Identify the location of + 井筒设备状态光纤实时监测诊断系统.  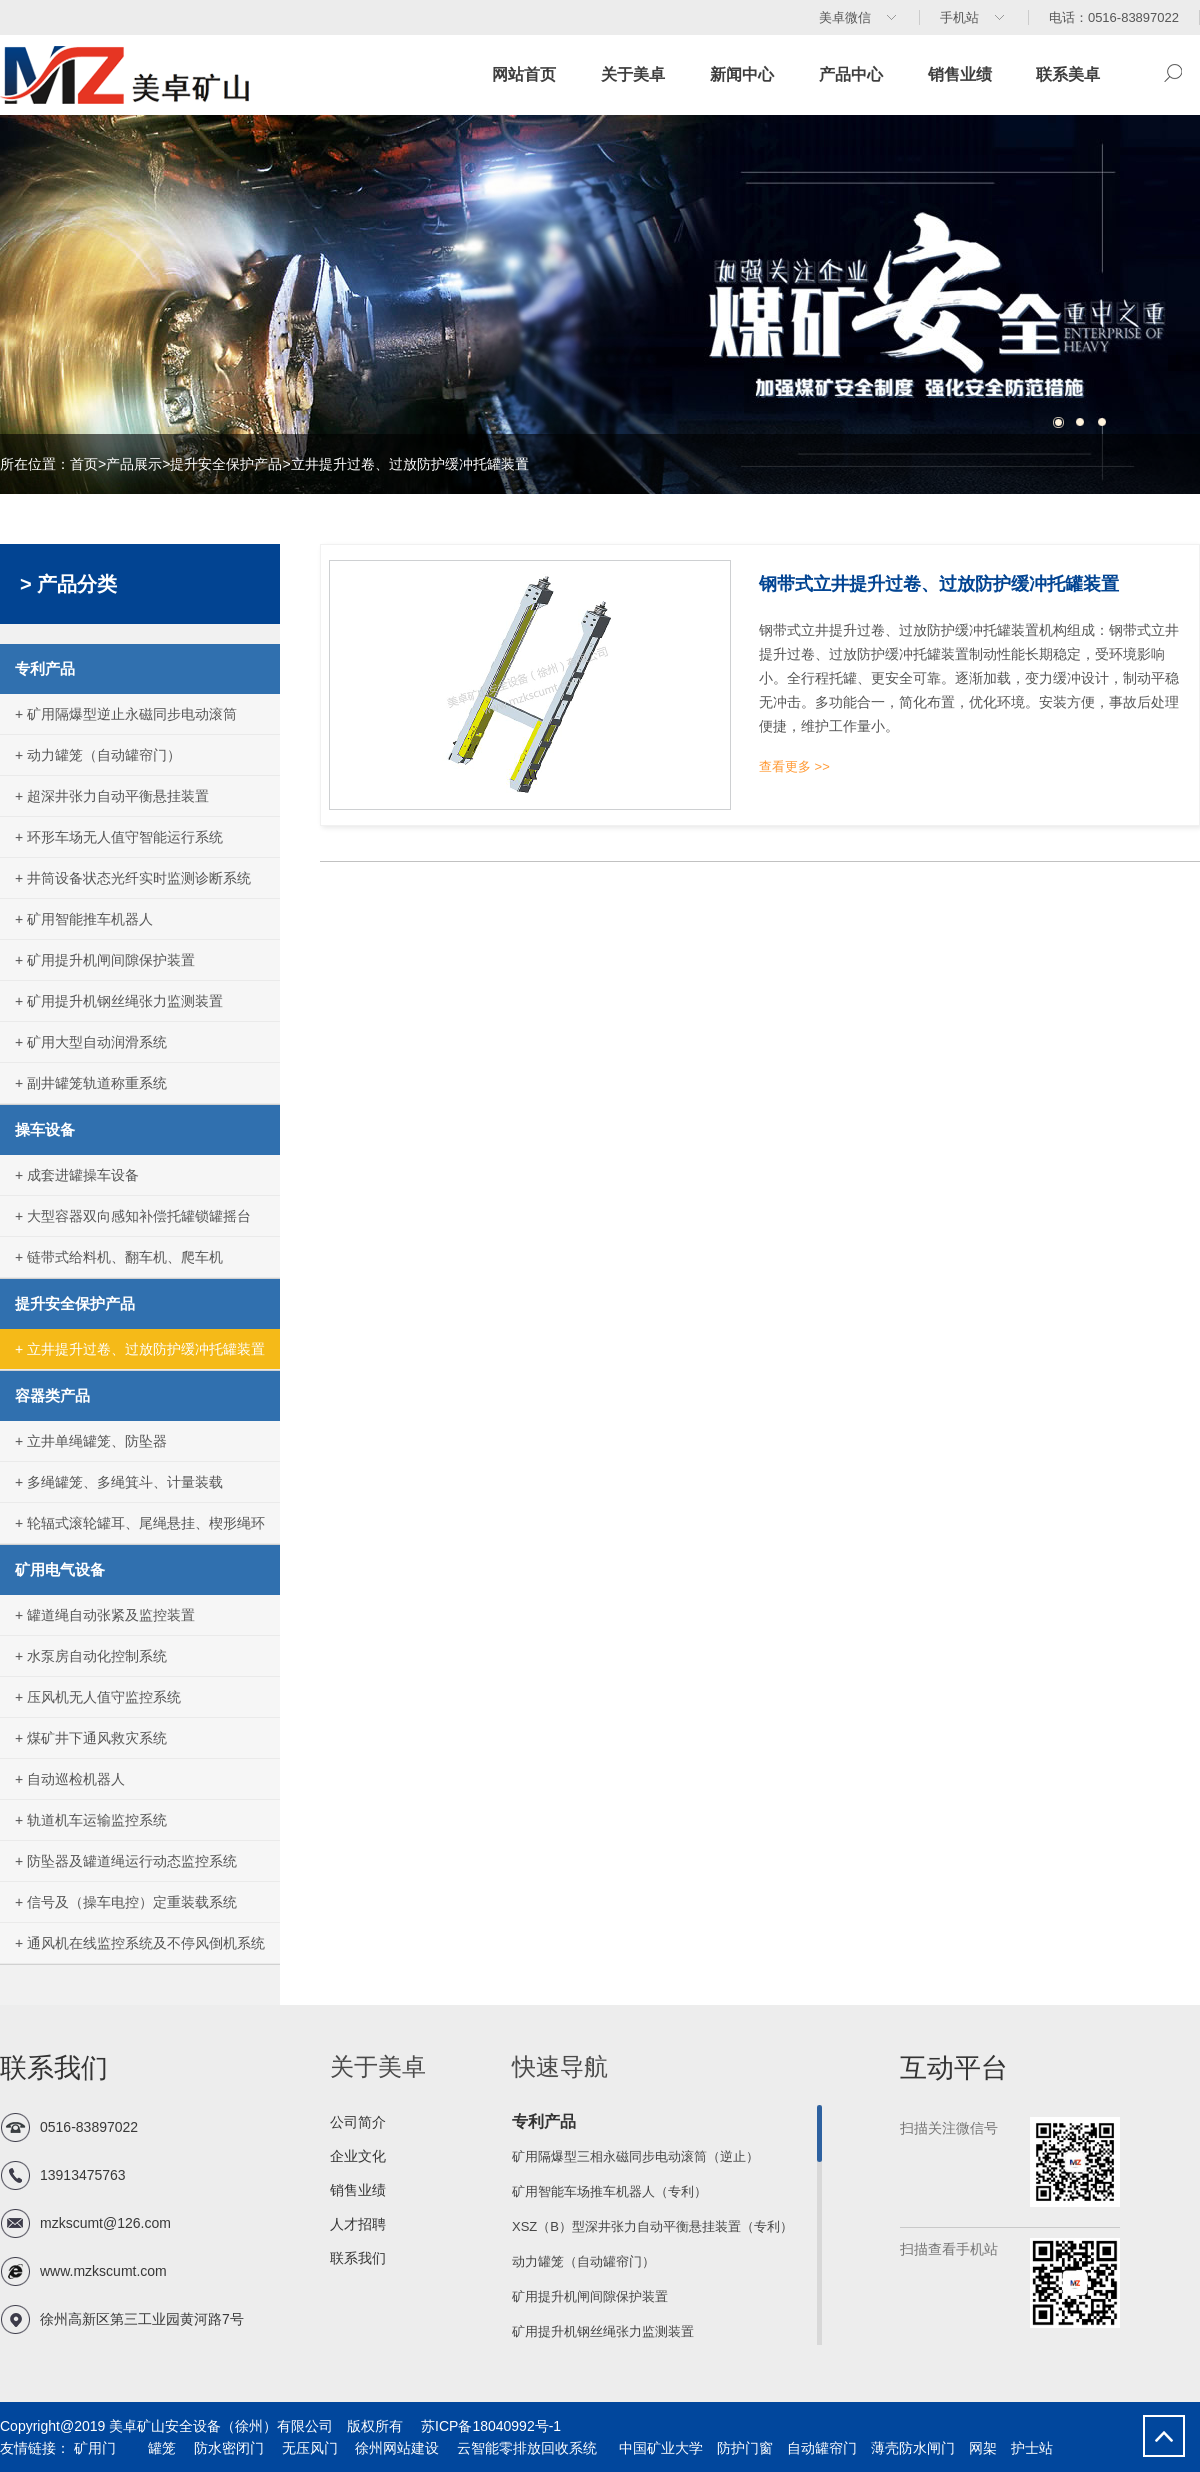
(133, 878).